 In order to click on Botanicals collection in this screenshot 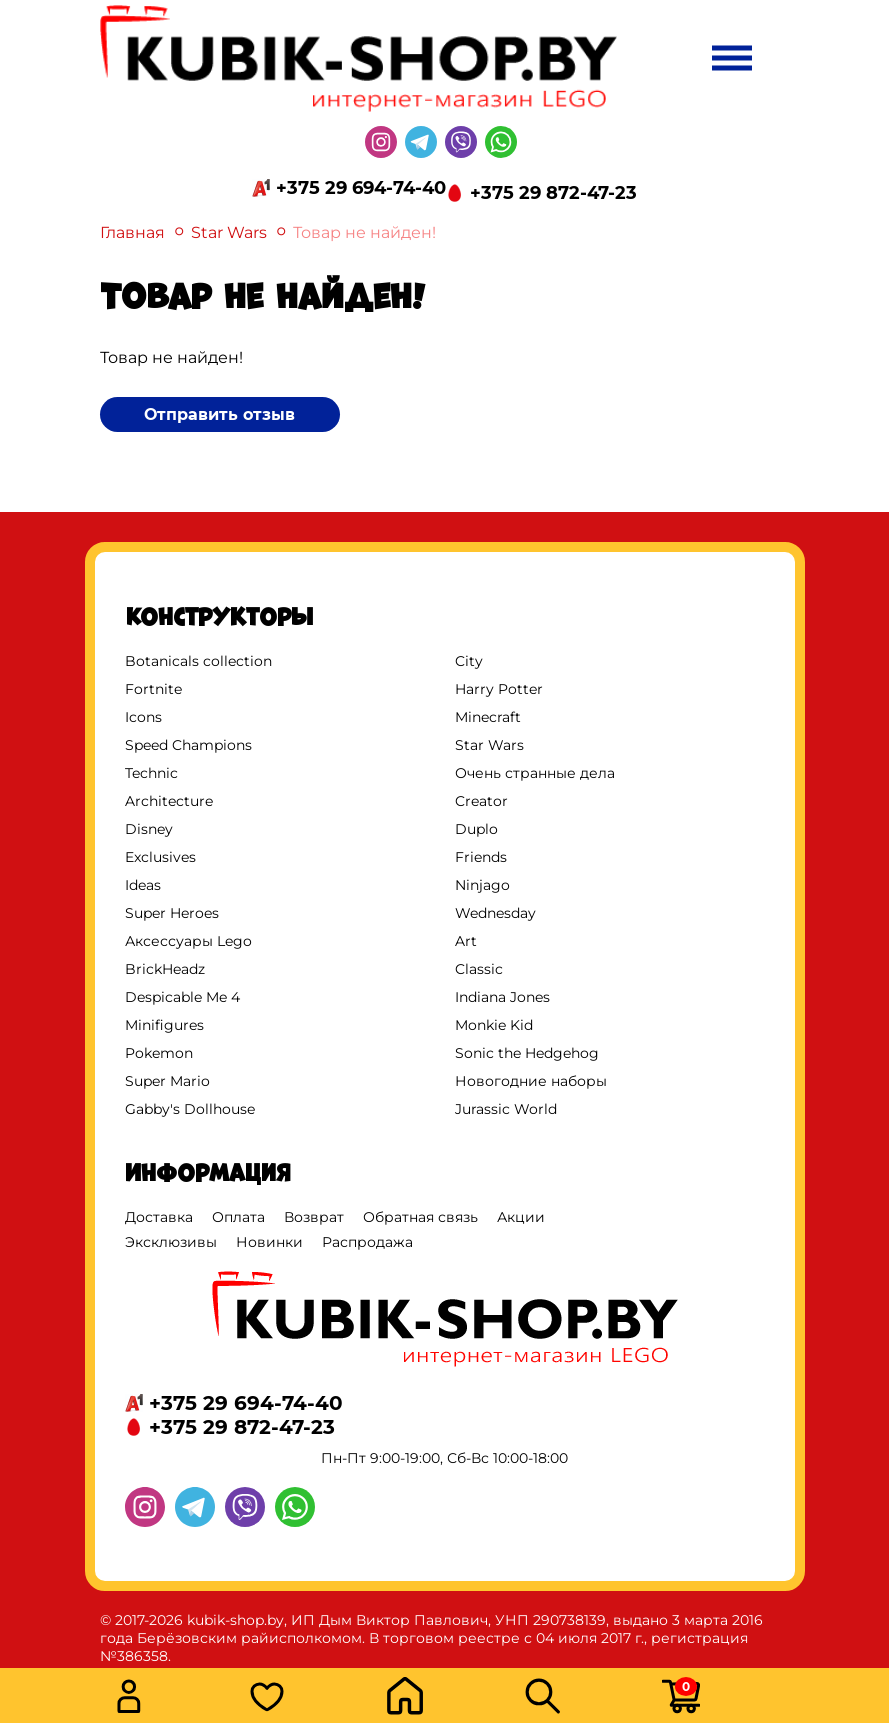, I will do `click(198, 661)`.